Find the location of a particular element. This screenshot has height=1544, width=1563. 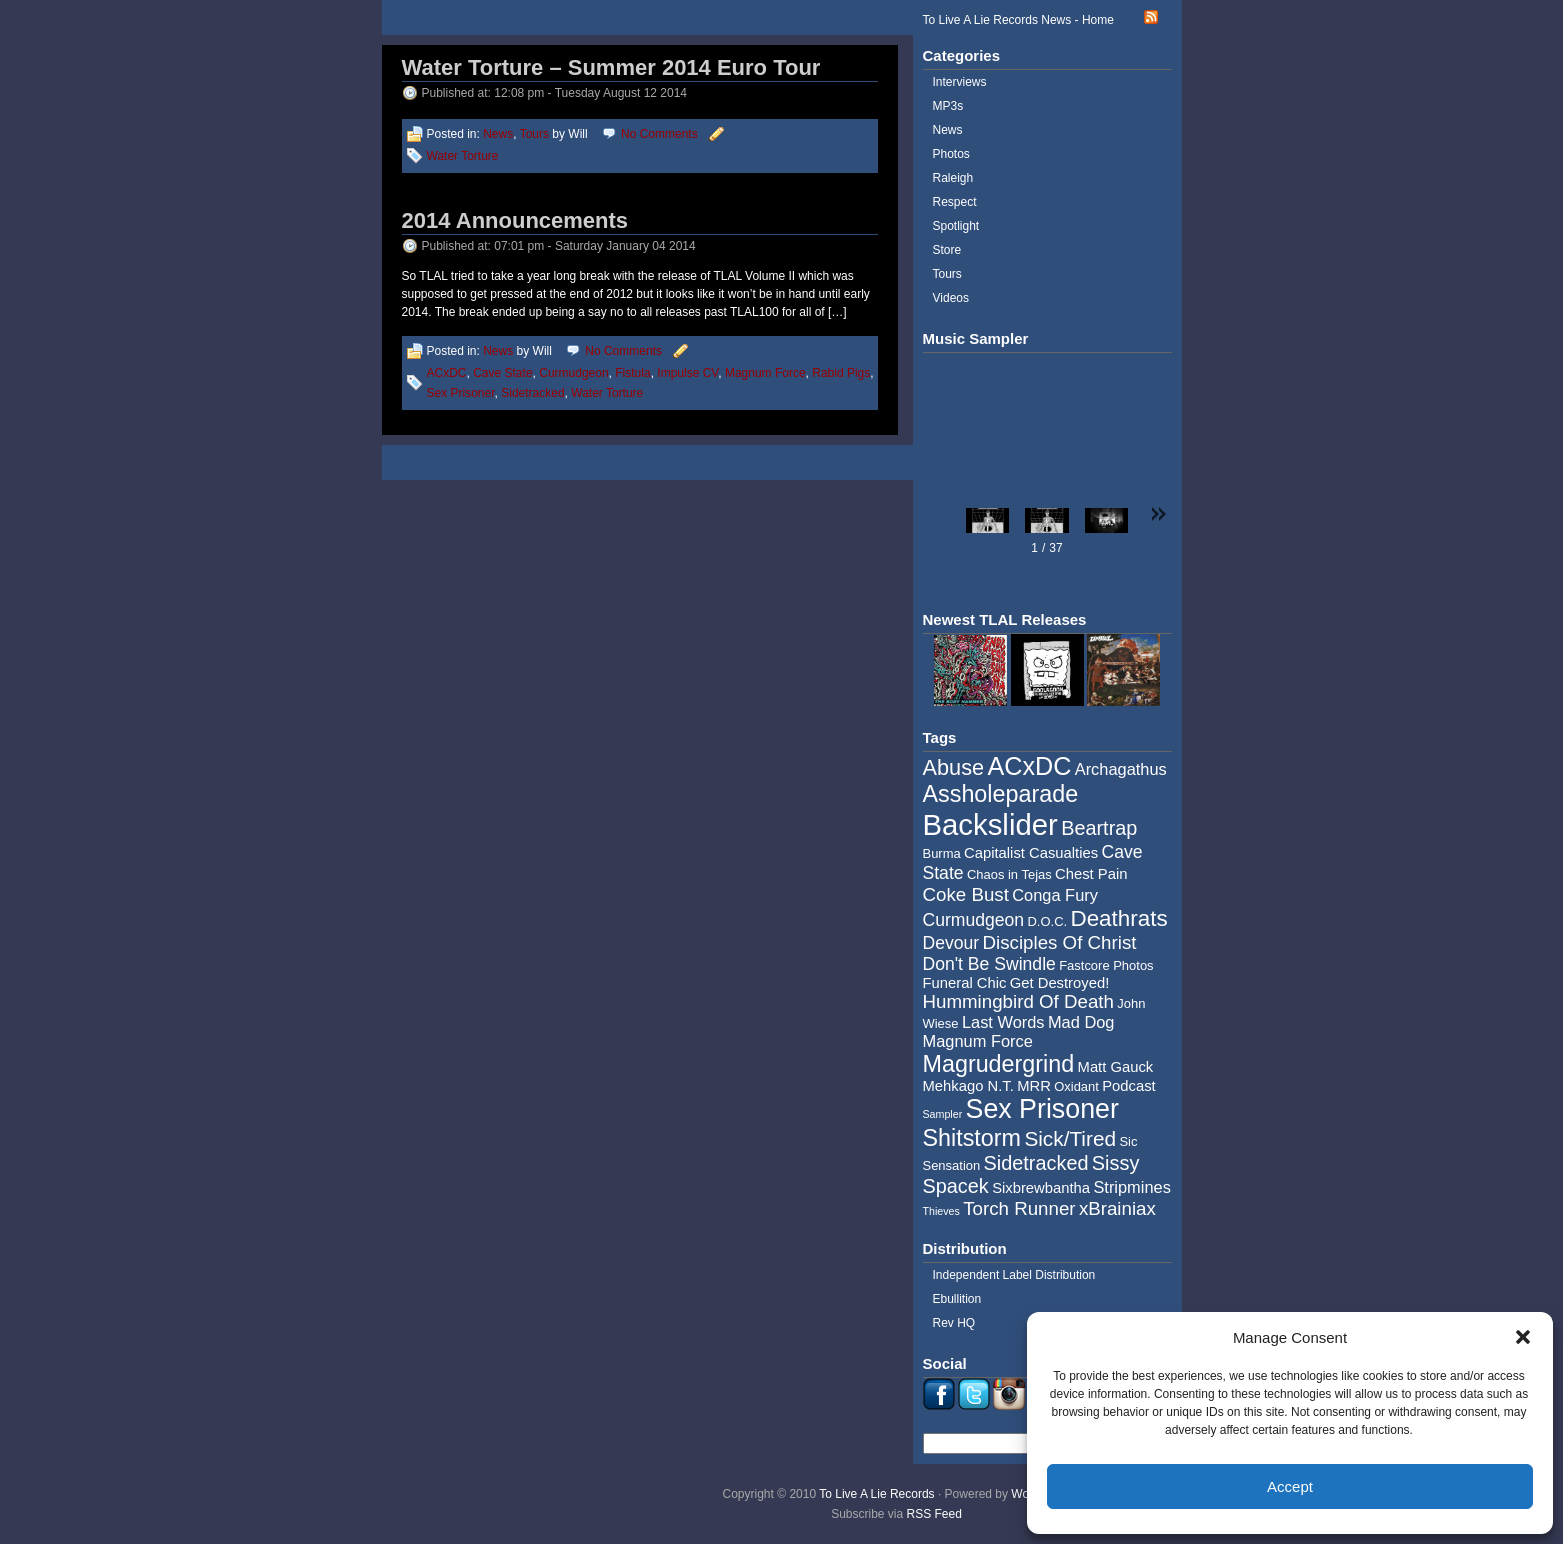

Water Torture is located at coordinates (463, 156).